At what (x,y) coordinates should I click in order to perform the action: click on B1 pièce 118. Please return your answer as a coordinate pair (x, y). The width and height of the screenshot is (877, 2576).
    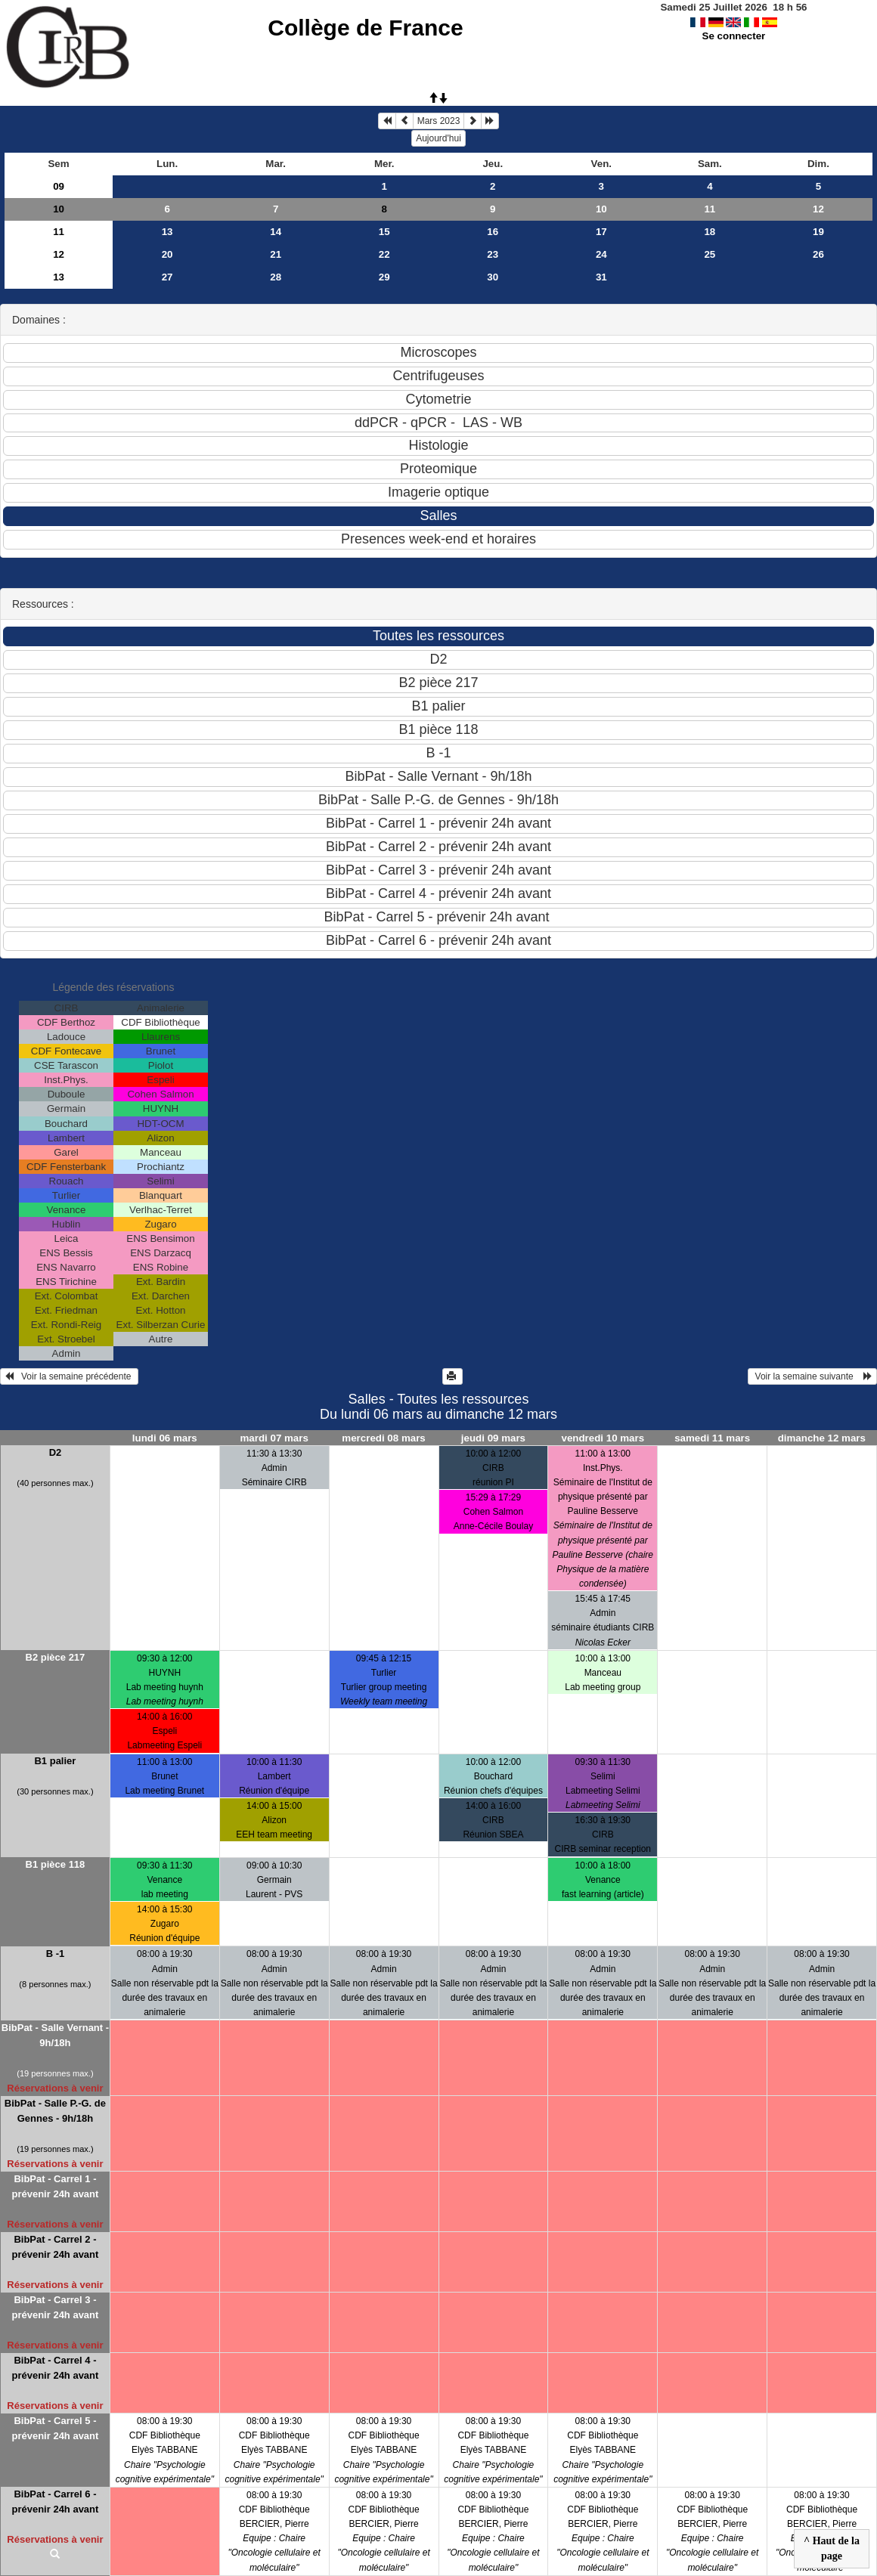
    Looking at the image, I should click on (55, 1864).